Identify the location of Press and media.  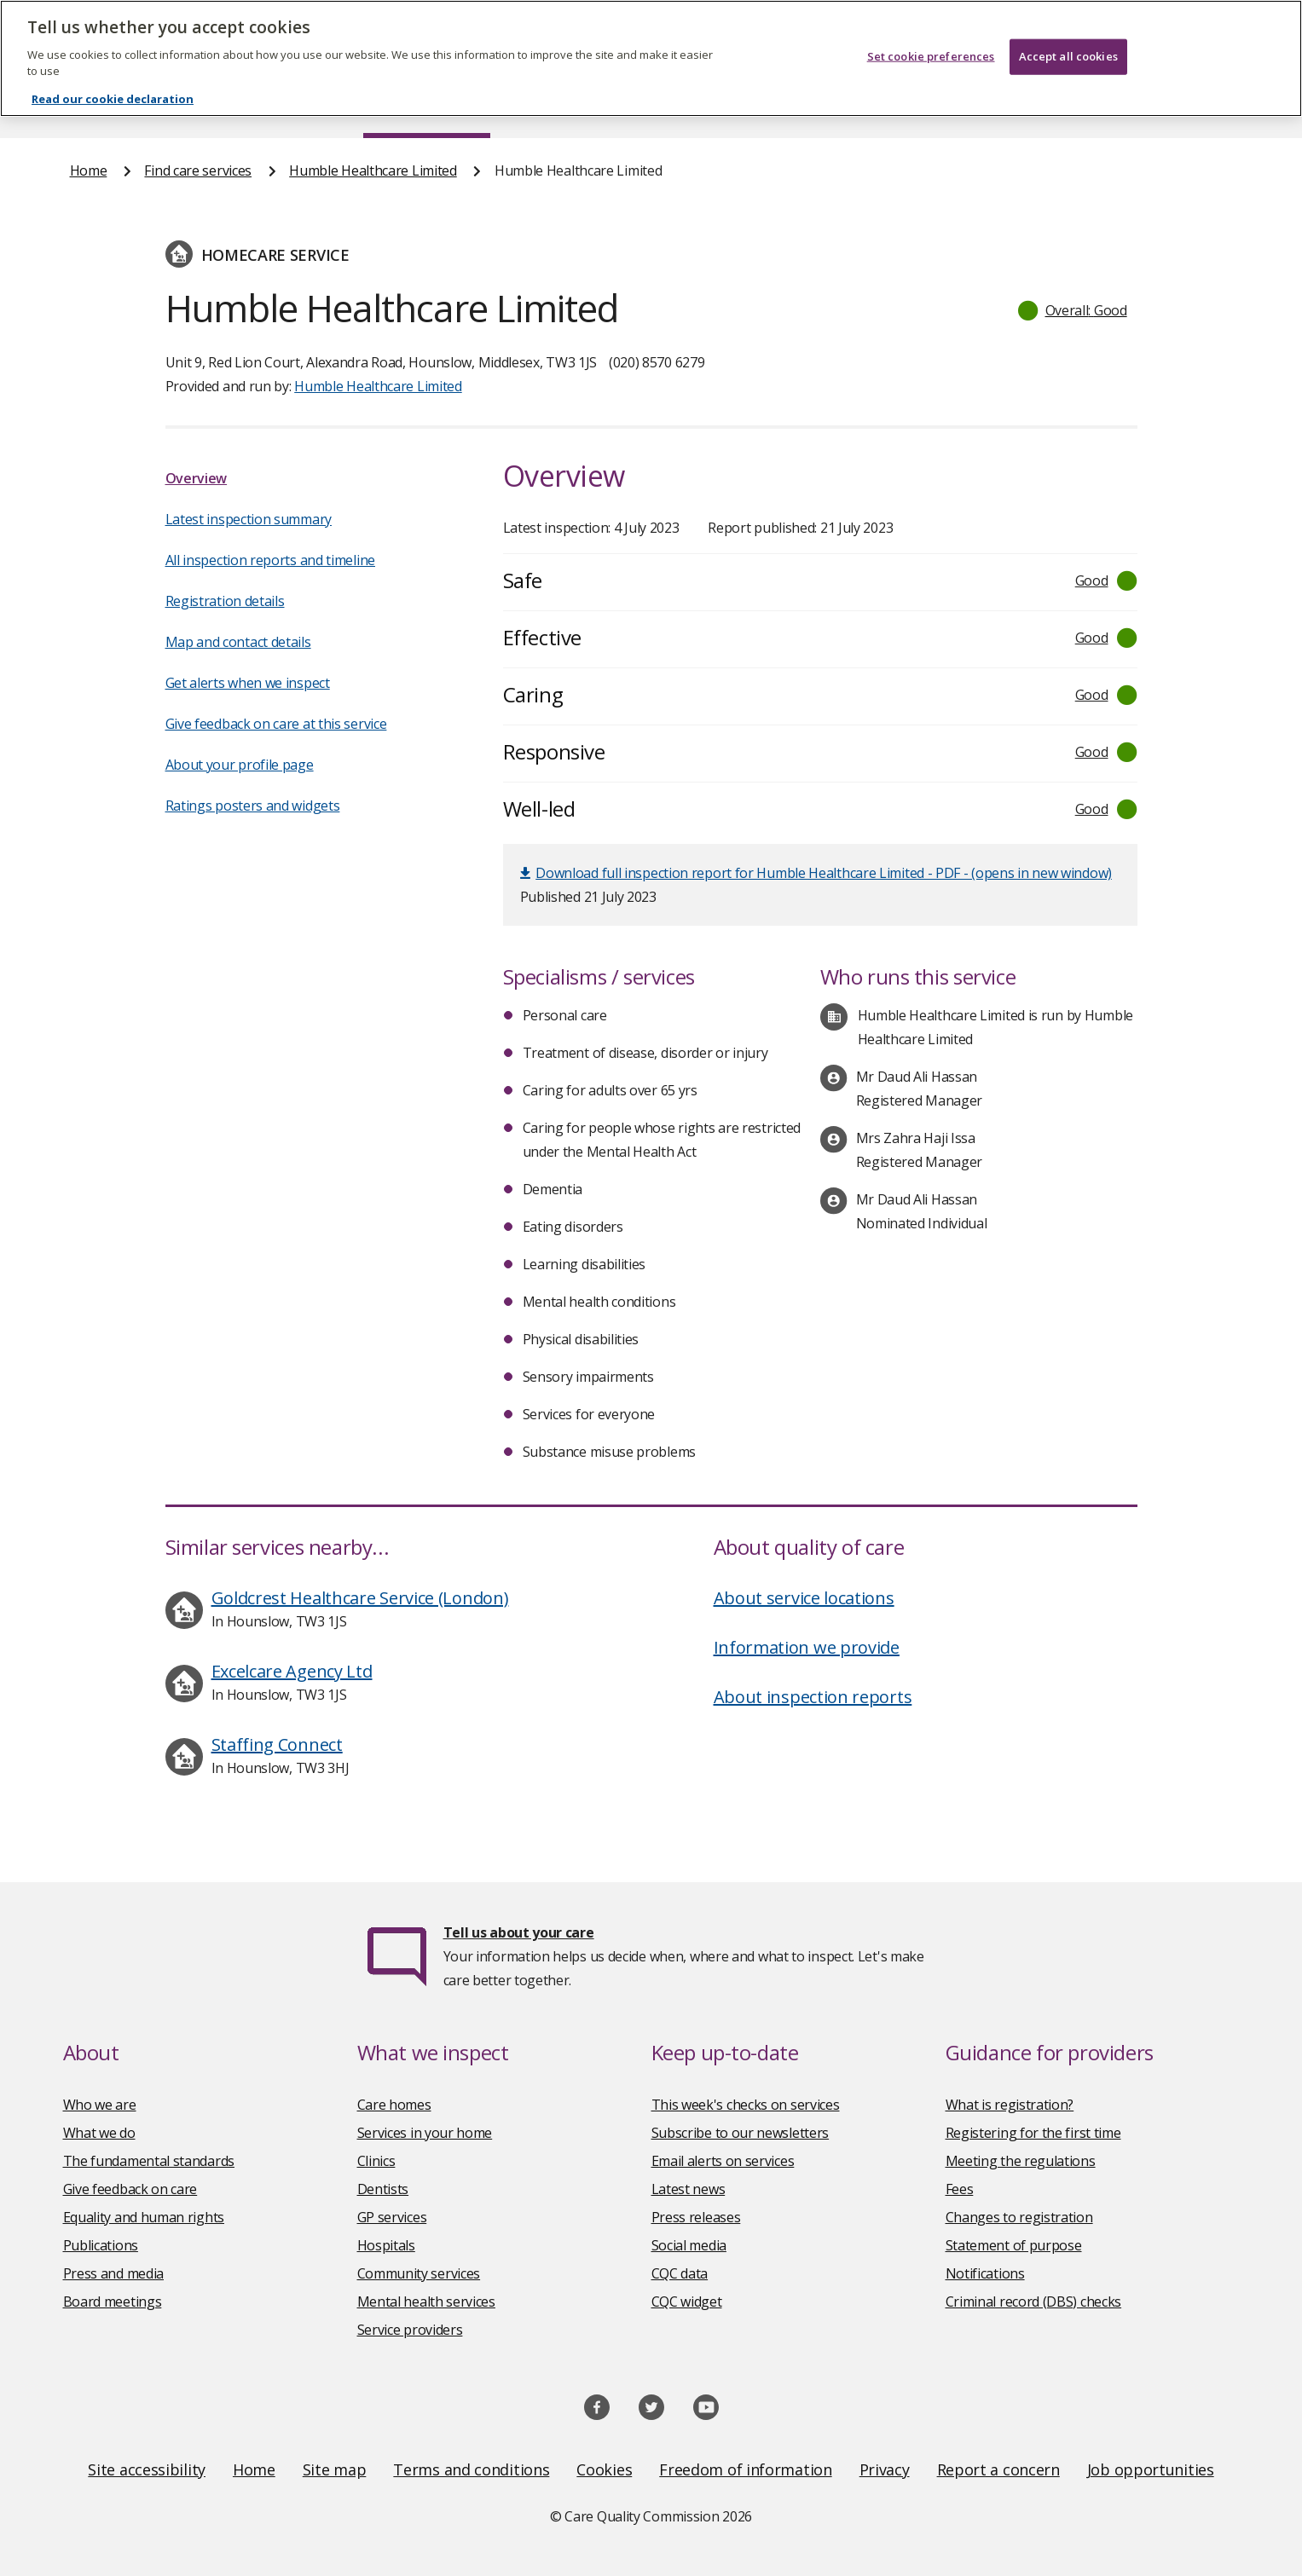
(114, 2273).